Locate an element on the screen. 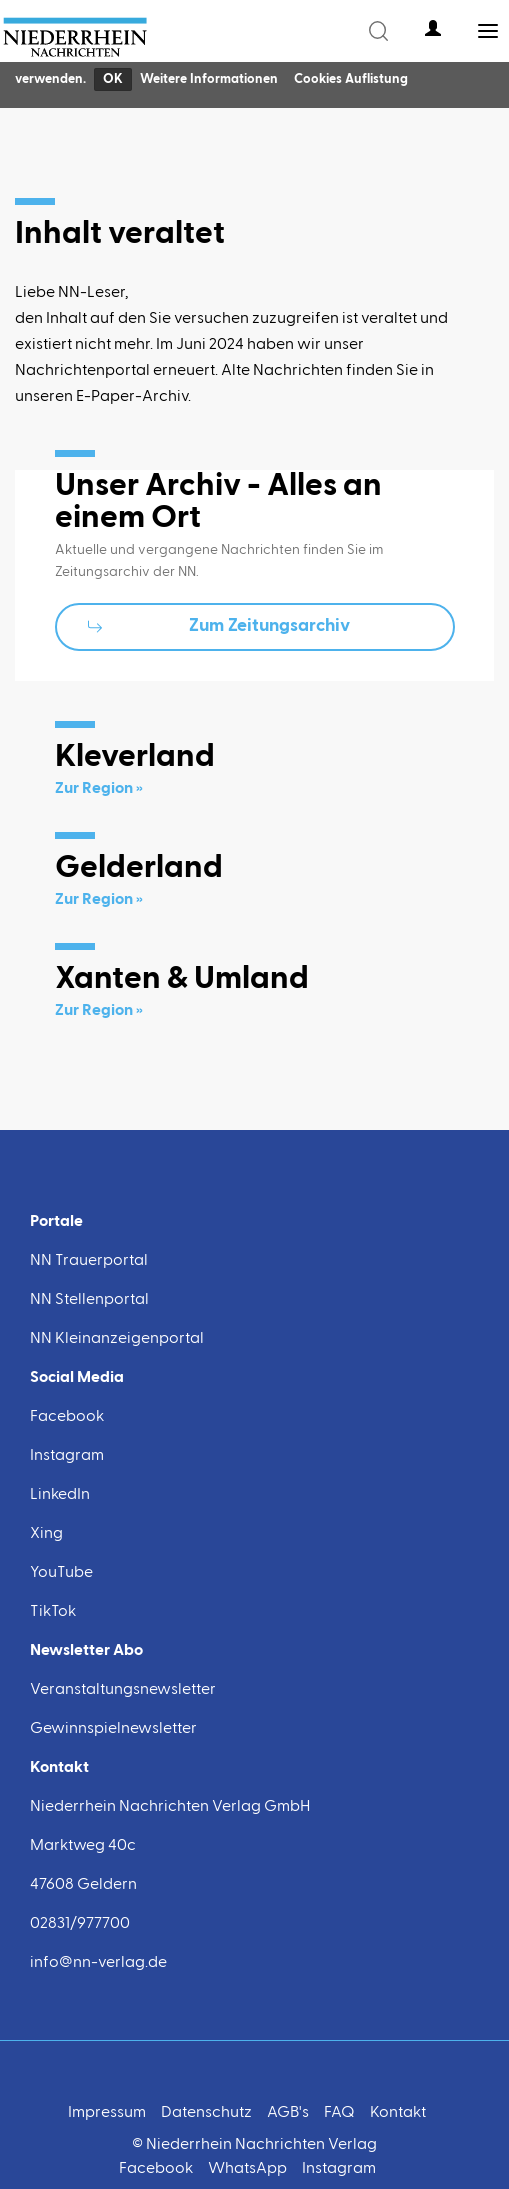  Impressum is located at coordinates (107, 2113).